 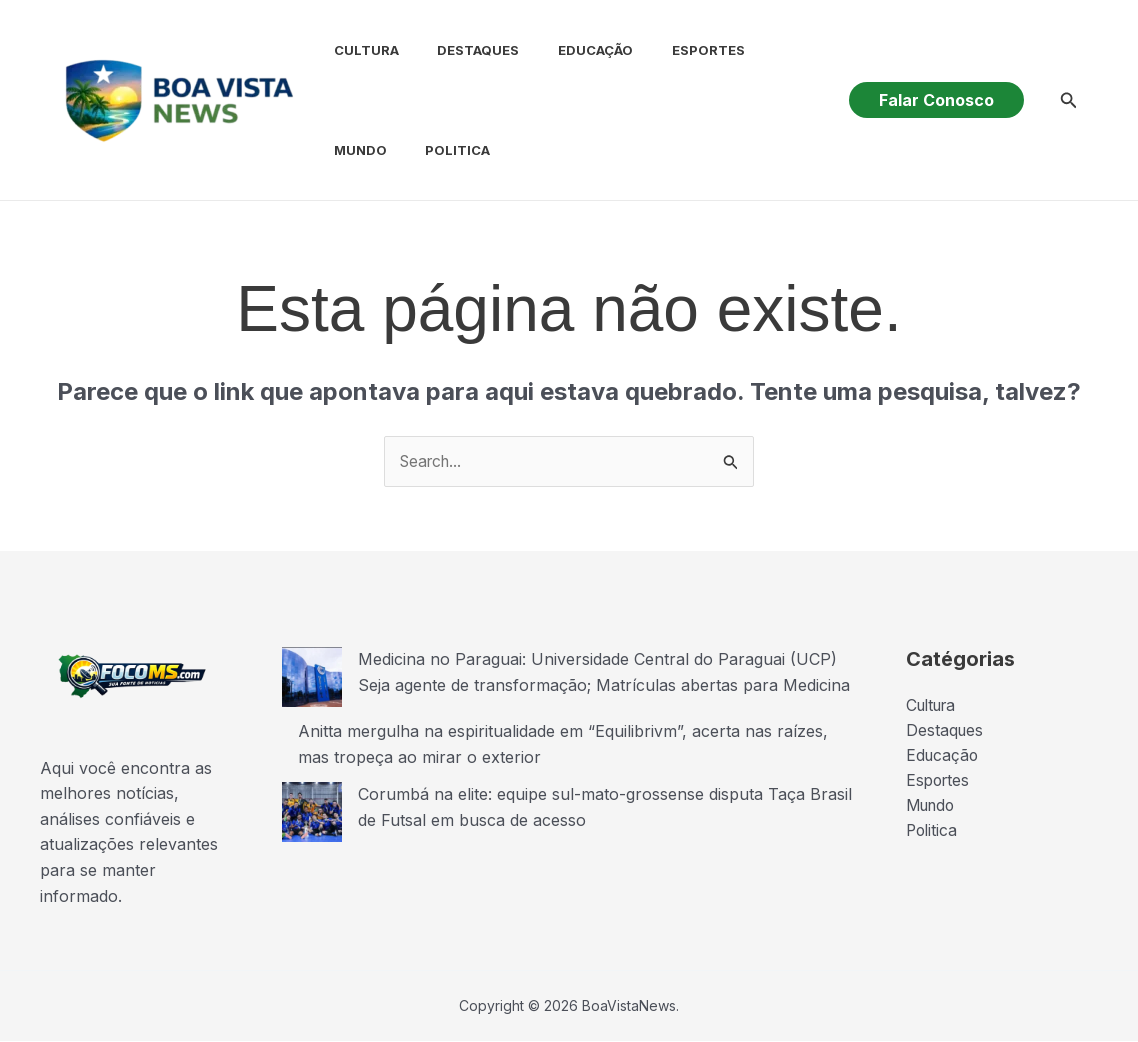 What do you see at coordinates (349, 150) in the screenshot?
I see `Politica` at bounding box center [349, 150].